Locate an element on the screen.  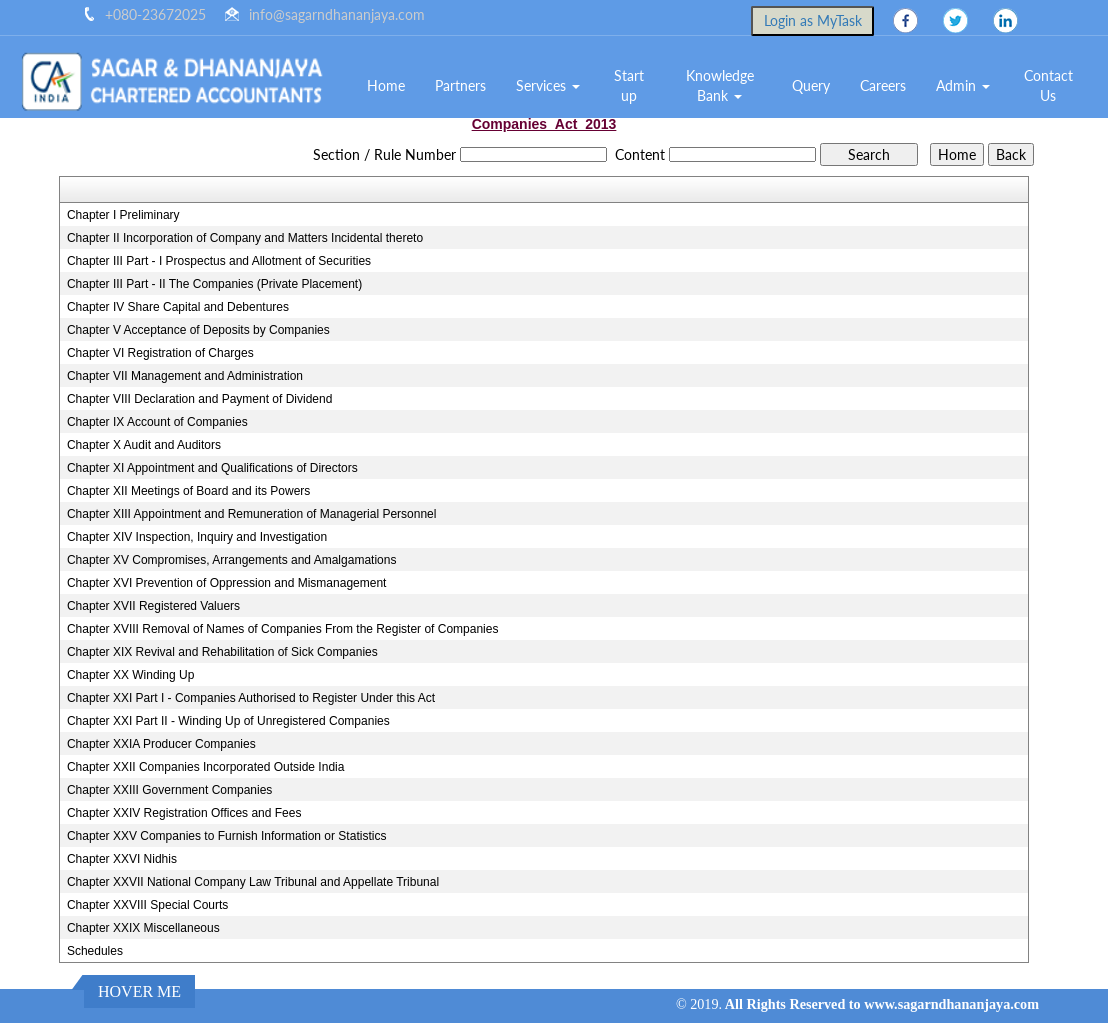
Services is located at coordinates (548, 85).